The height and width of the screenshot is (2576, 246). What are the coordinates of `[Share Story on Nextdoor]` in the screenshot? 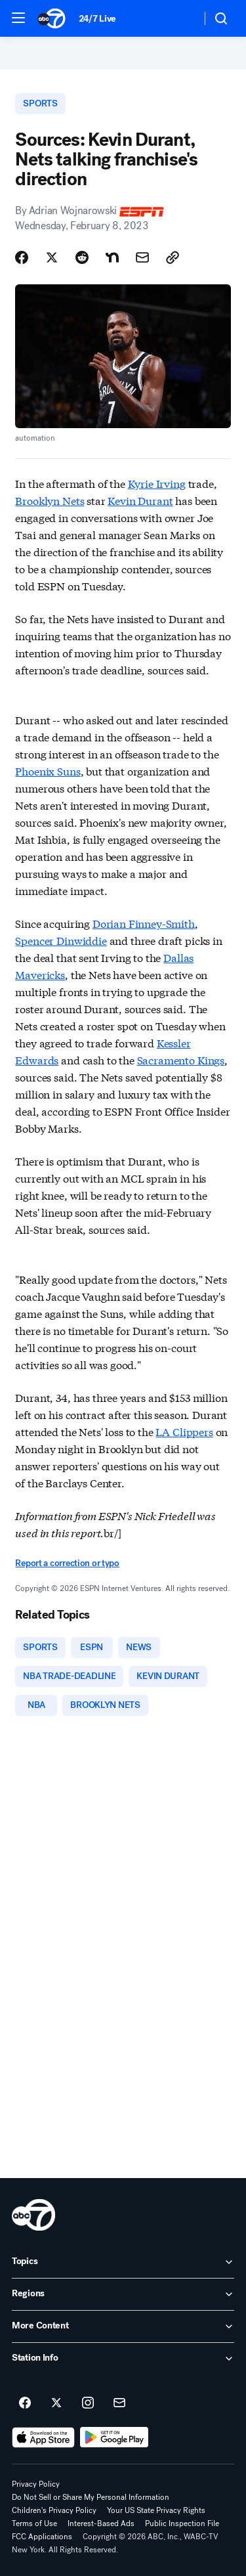 It's located at (112, 257).